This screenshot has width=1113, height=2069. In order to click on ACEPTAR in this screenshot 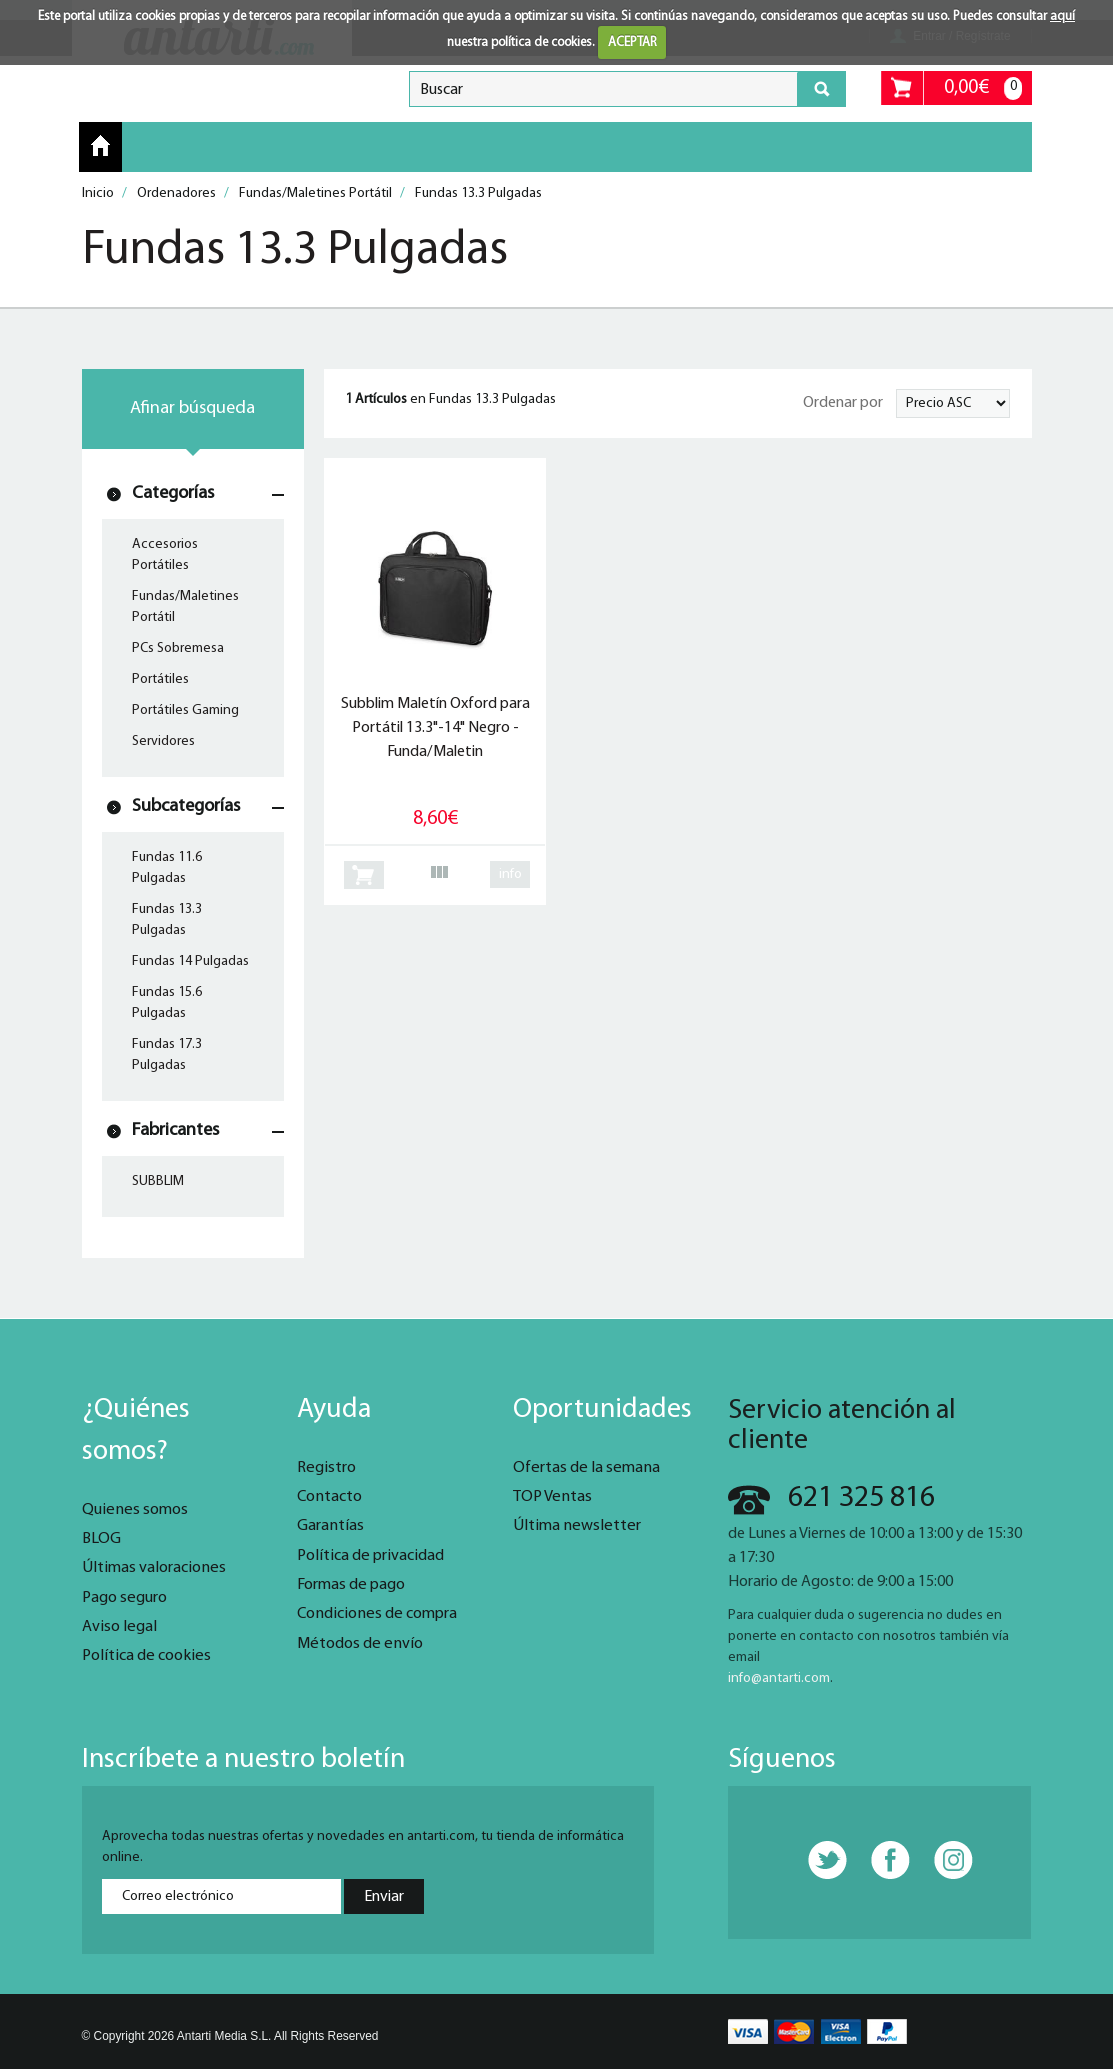, I will do `click(632, 42)`.